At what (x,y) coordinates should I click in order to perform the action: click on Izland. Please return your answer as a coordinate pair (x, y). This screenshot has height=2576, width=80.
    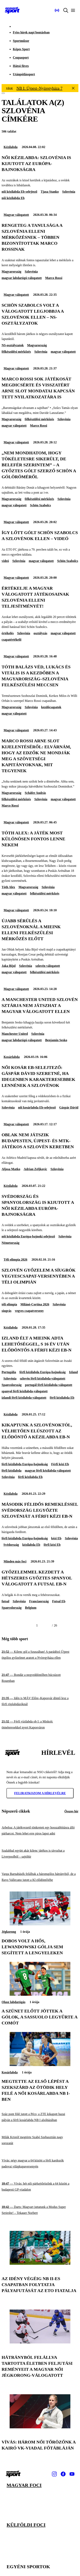
    Looking at the image, I should click on (73, 1372).